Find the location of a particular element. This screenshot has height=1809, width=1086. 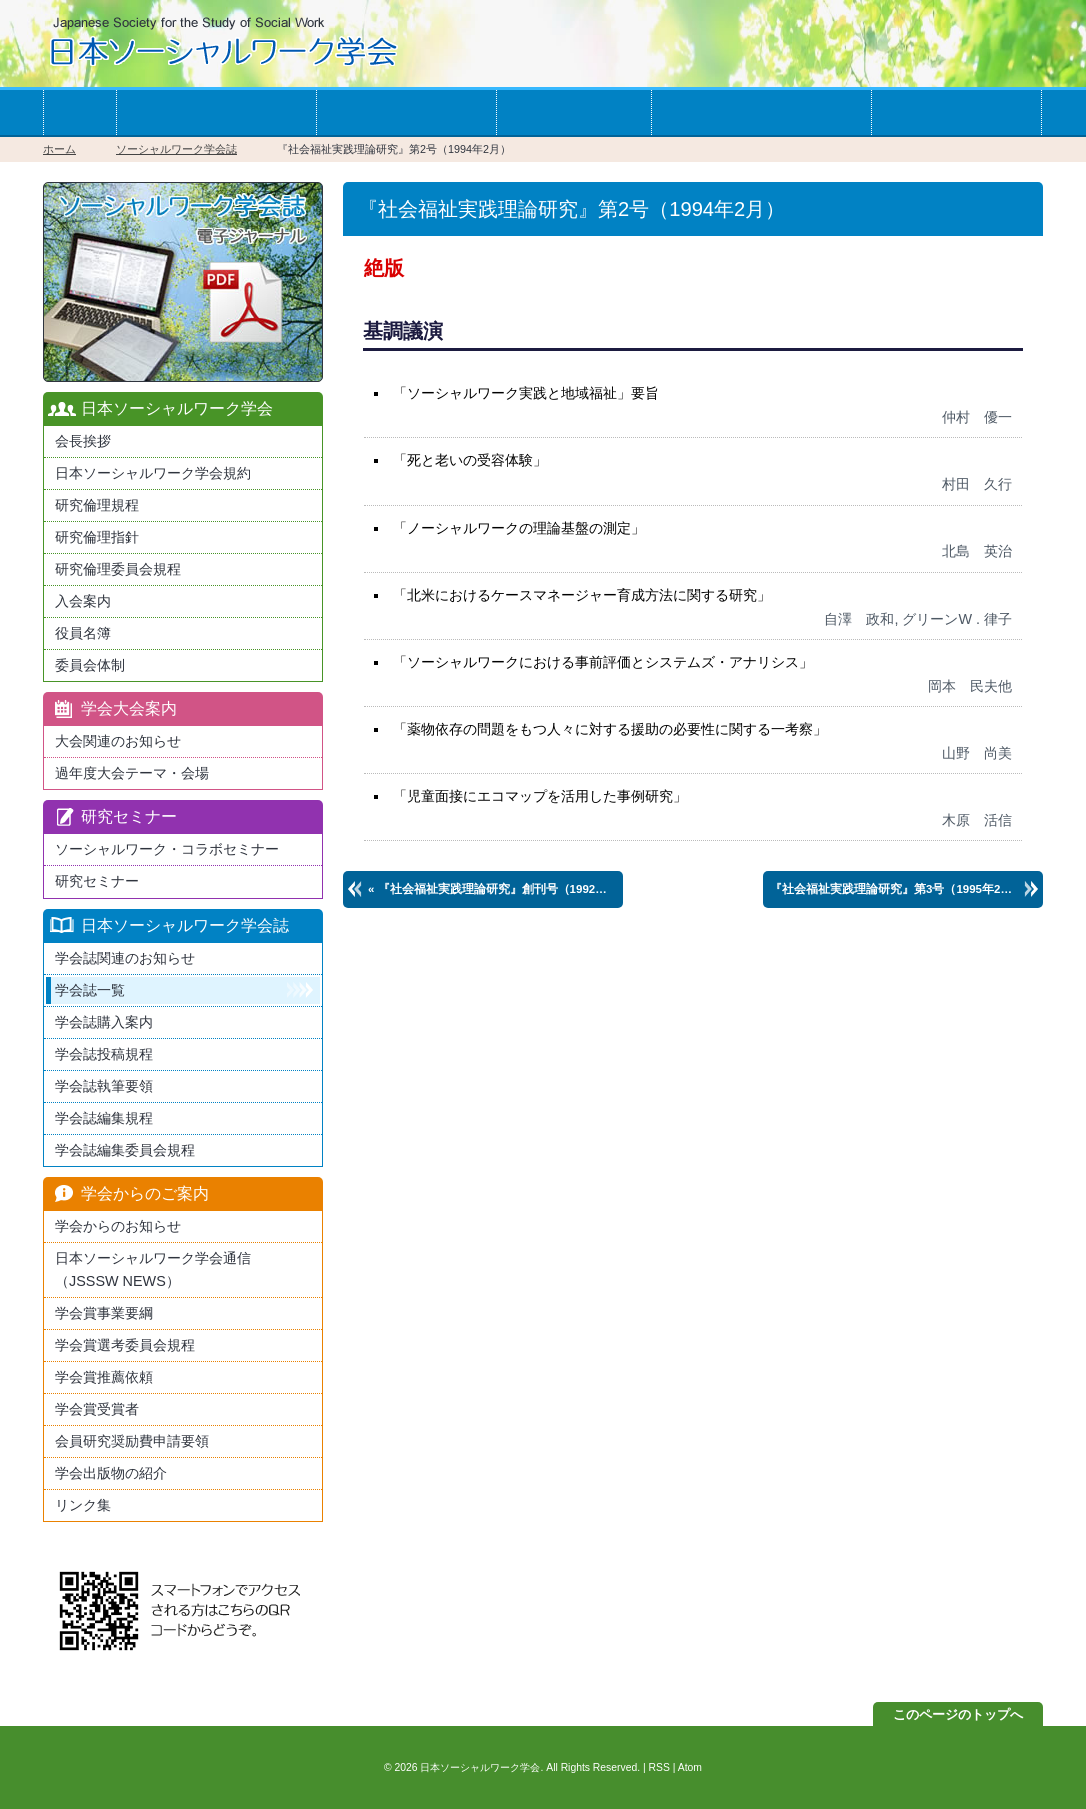

研究倫理指針 is located at coordinates (97, 537).